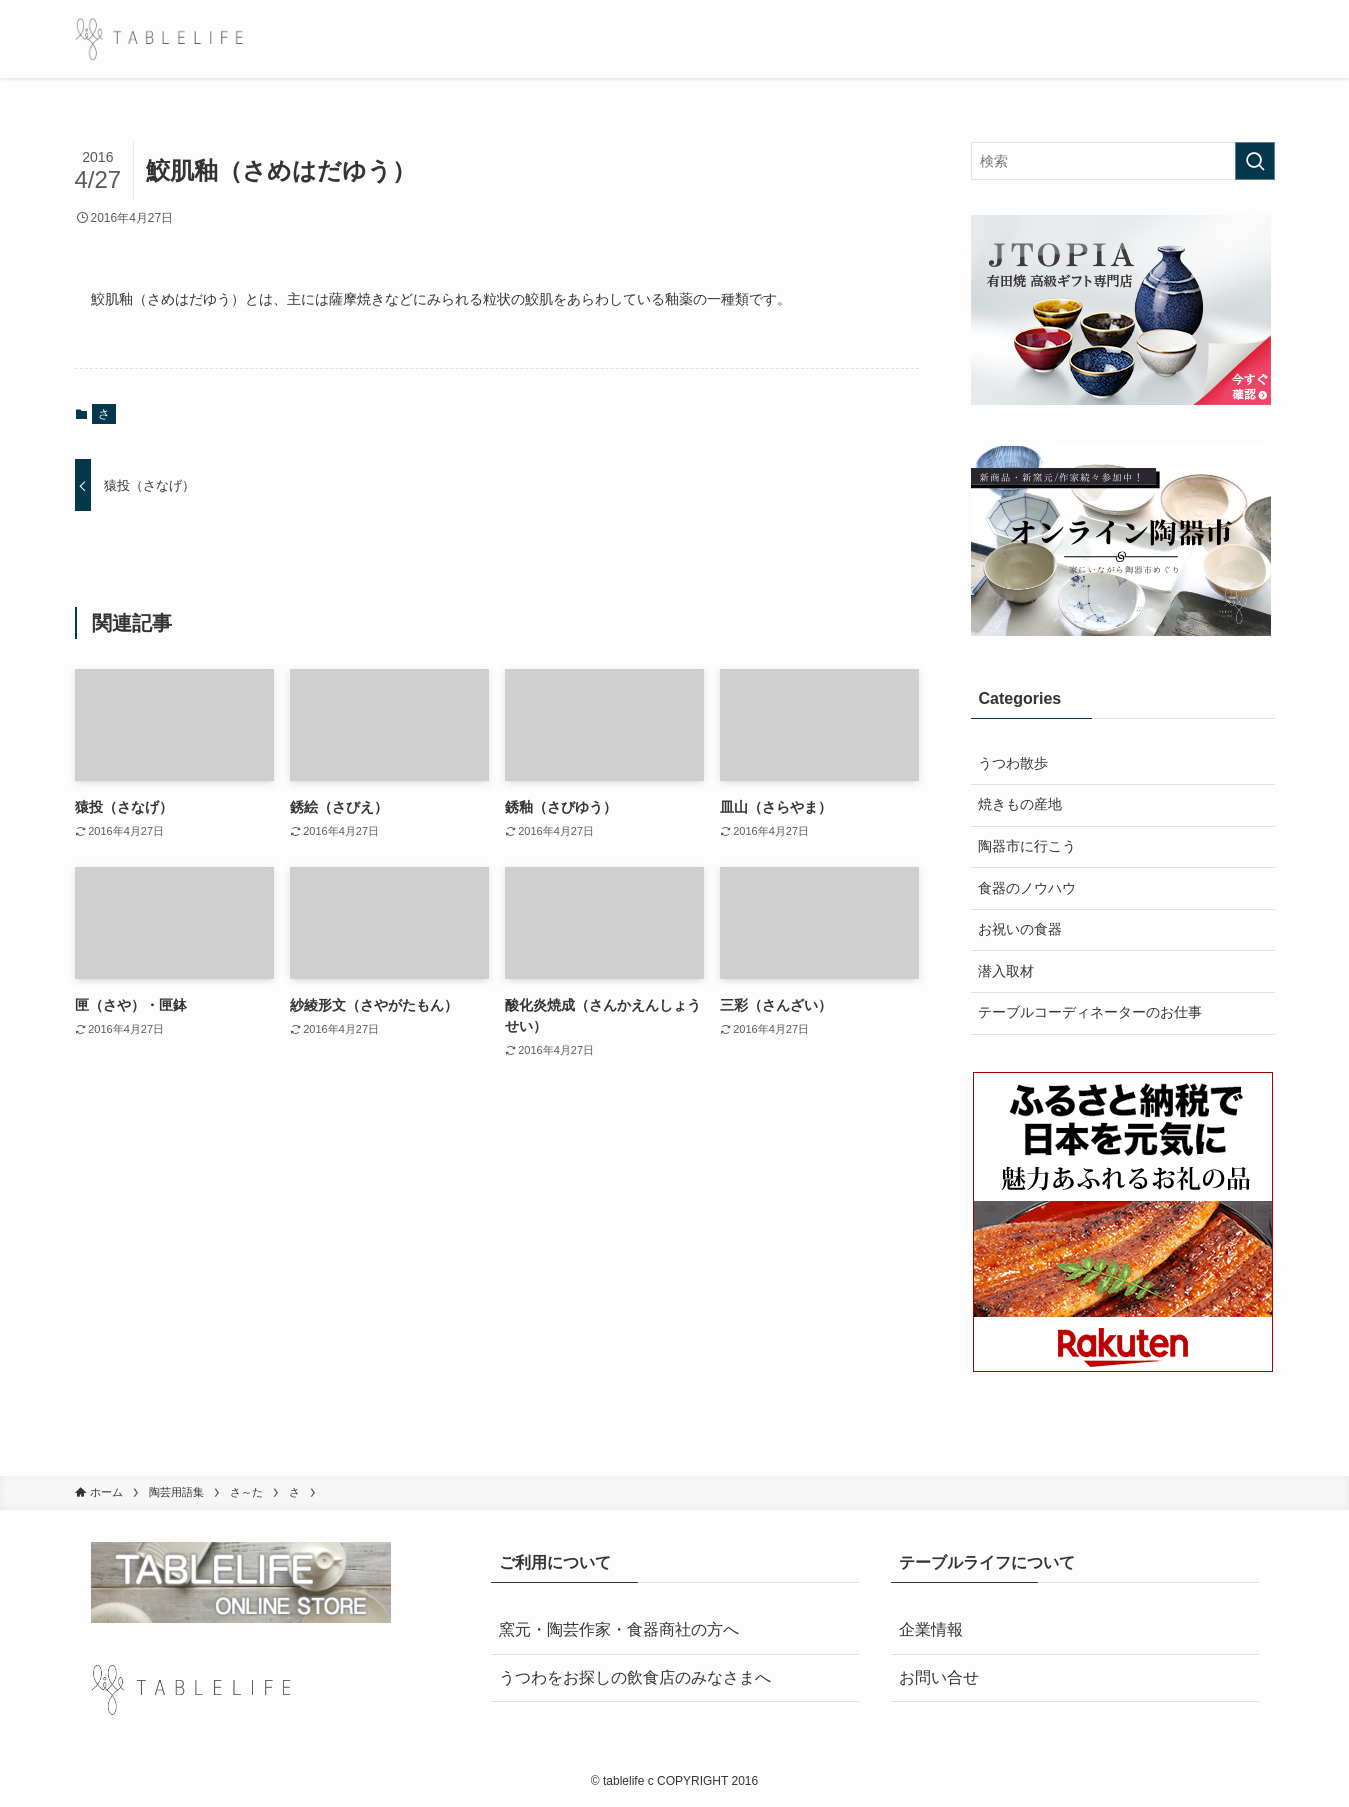 The width and height of the screenshot is (1349, 1807). I want to click on [検索ワード], so click(1123, 161).